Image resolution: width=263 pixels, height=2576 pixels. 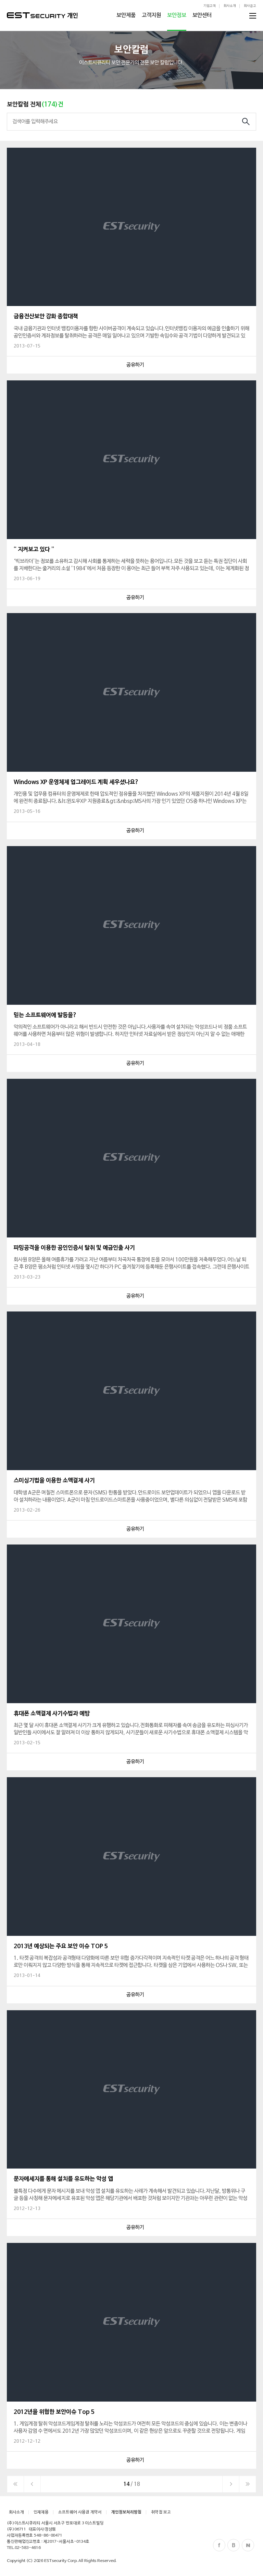 I want to click on 개인, so click(x=72, y=15).